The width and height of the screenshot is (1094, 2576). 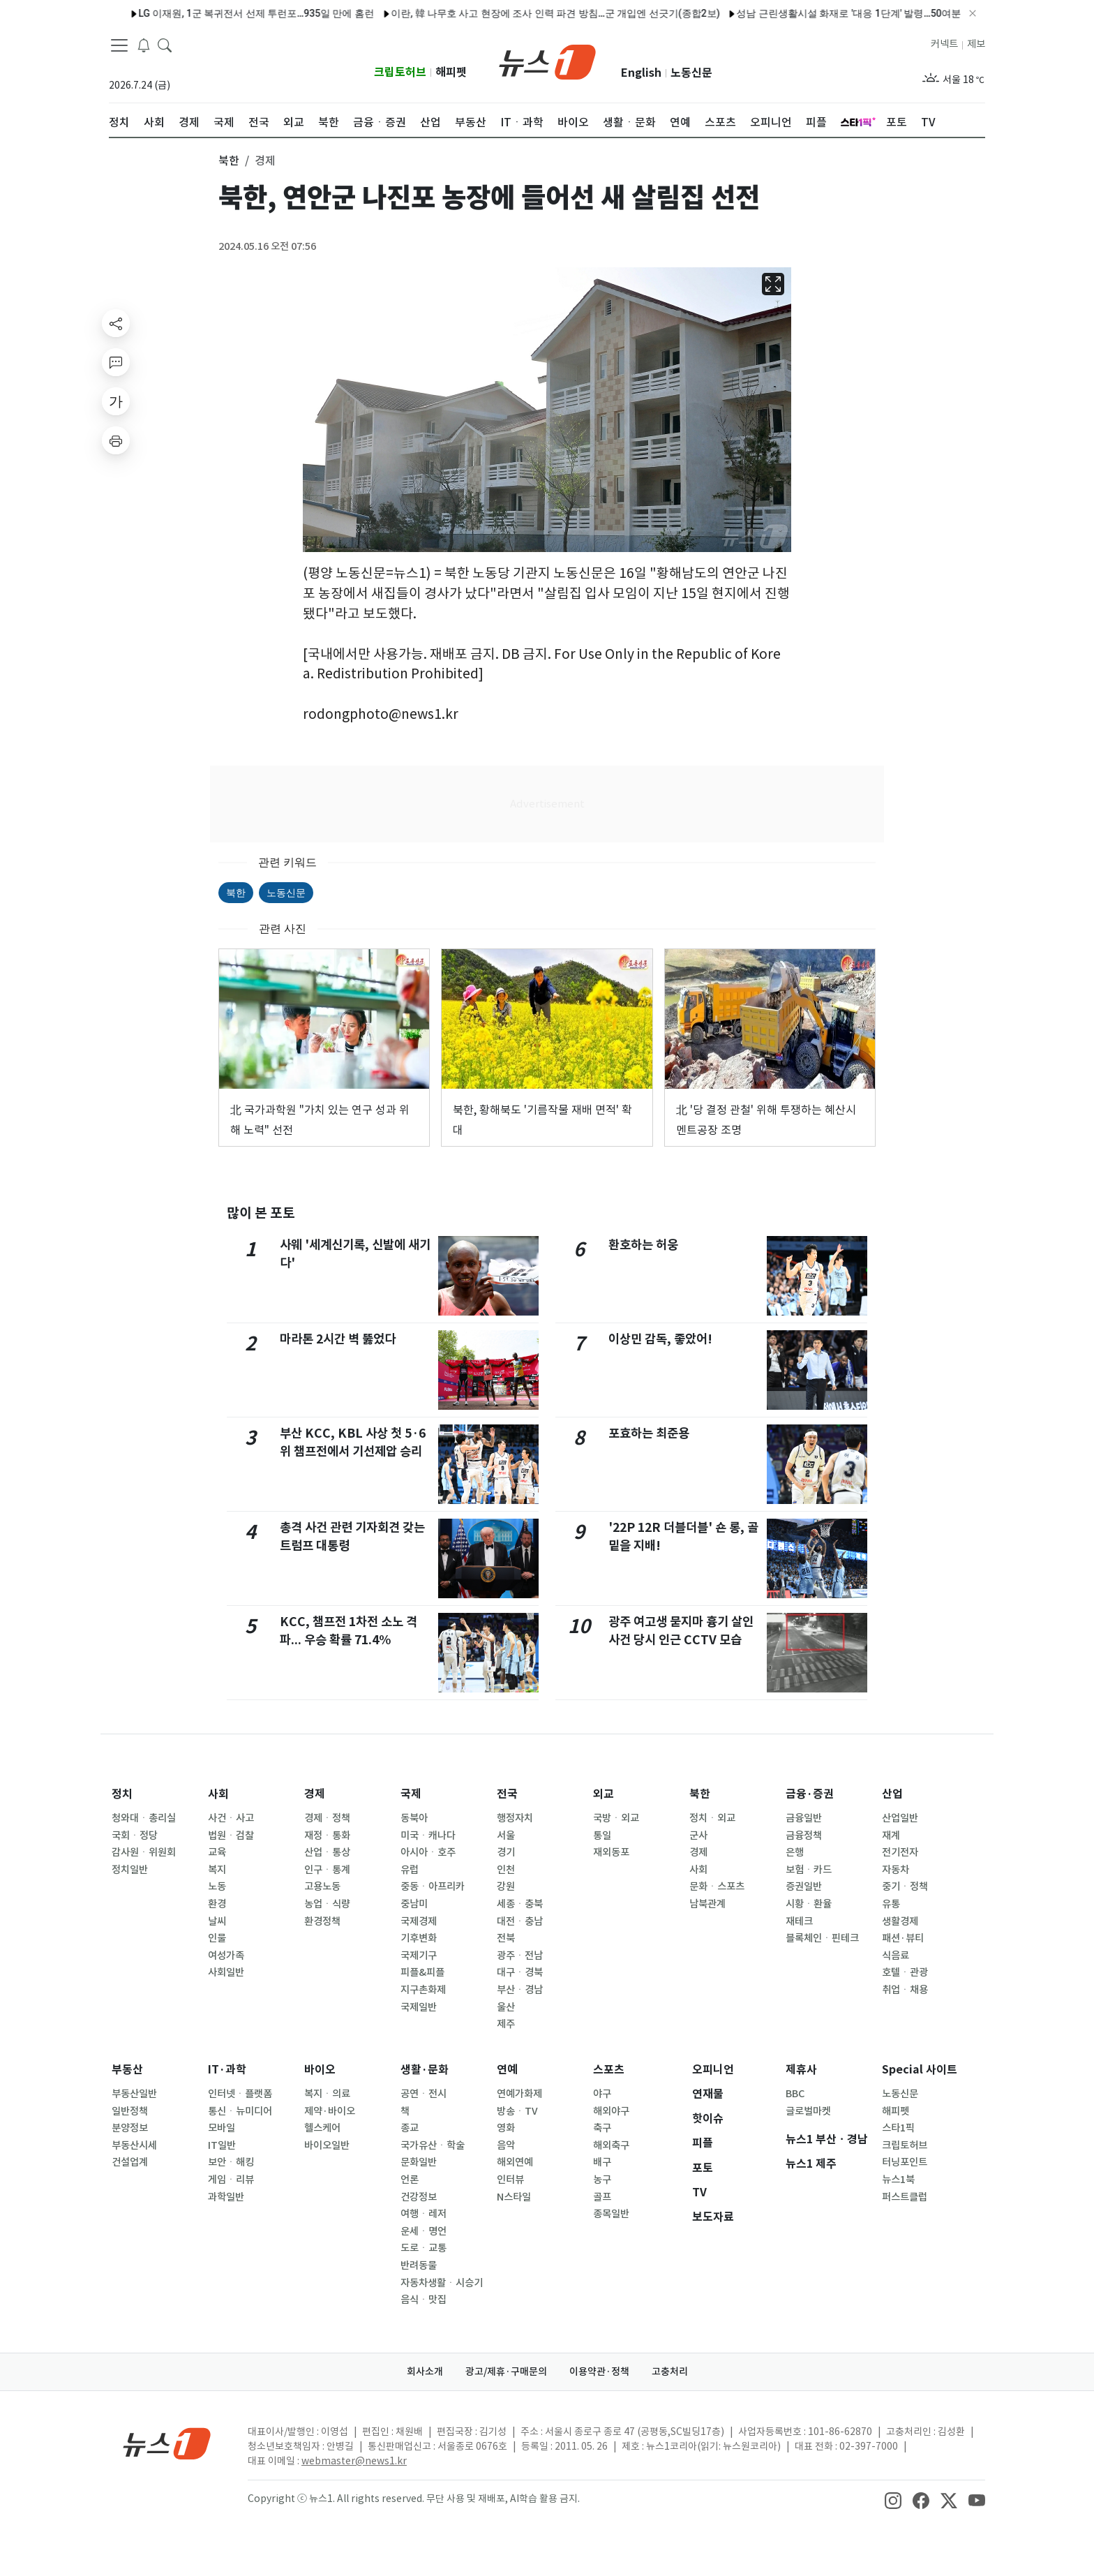 What do you see at coordinates (898, 2128) in the screenshot?
I see `스타1픽` at bounding box center [898, 2128].